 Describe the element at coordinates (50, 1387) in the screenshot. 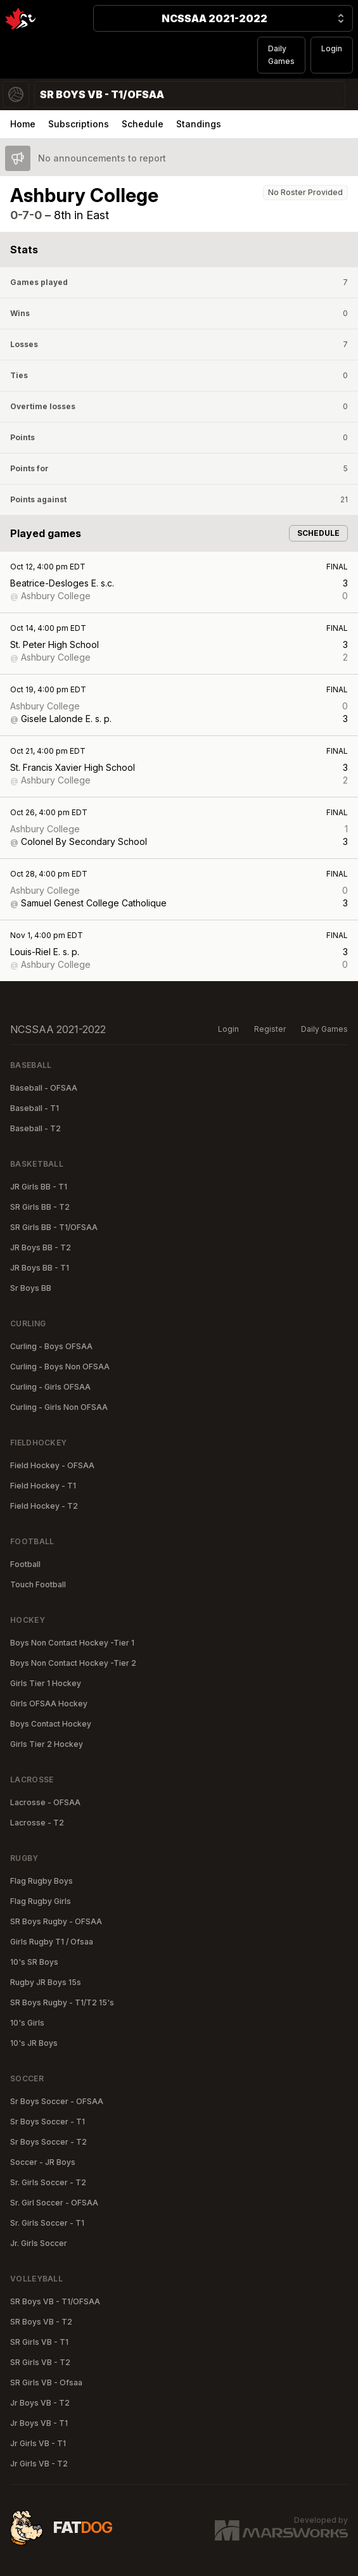

I see `Curling - Girls OFSAA` at that location.